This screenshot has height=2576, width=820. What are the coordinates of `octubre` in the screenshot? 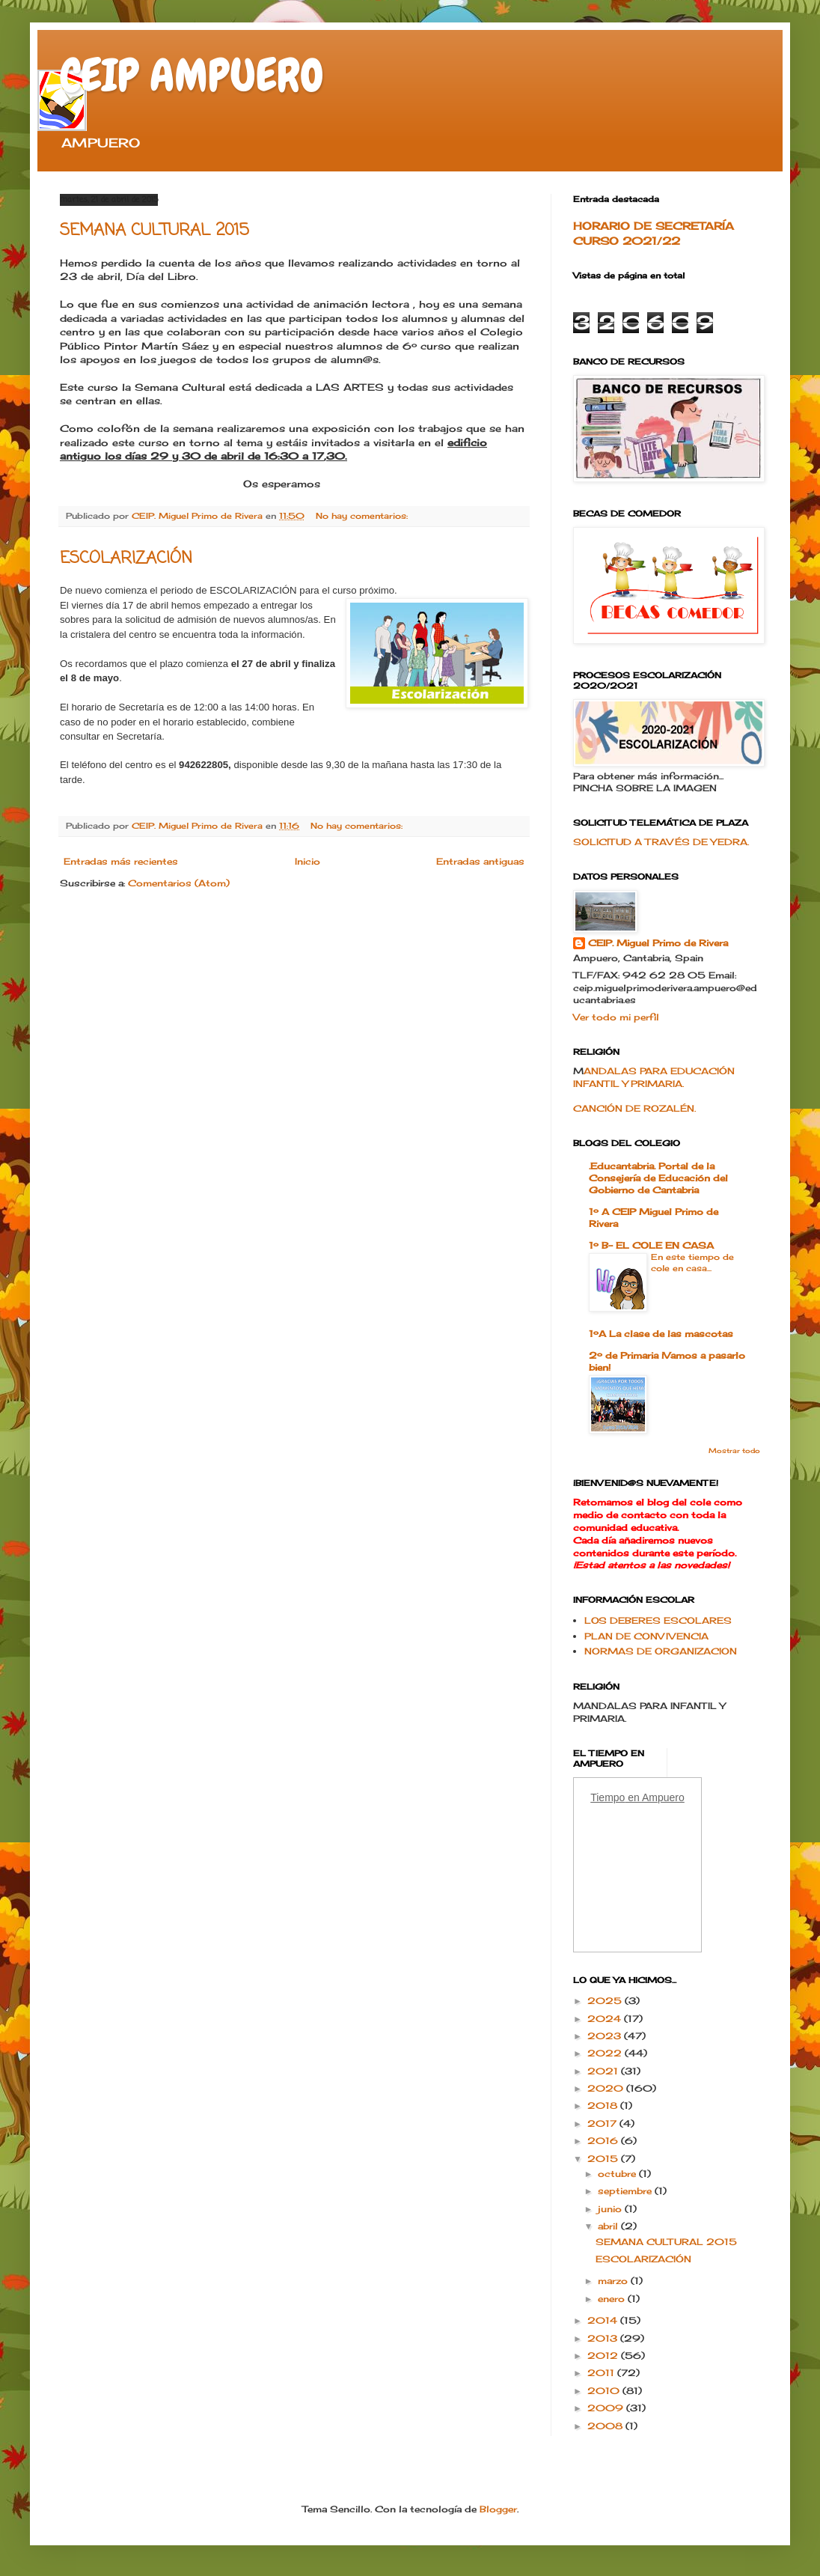 It's located at (618, 2173).